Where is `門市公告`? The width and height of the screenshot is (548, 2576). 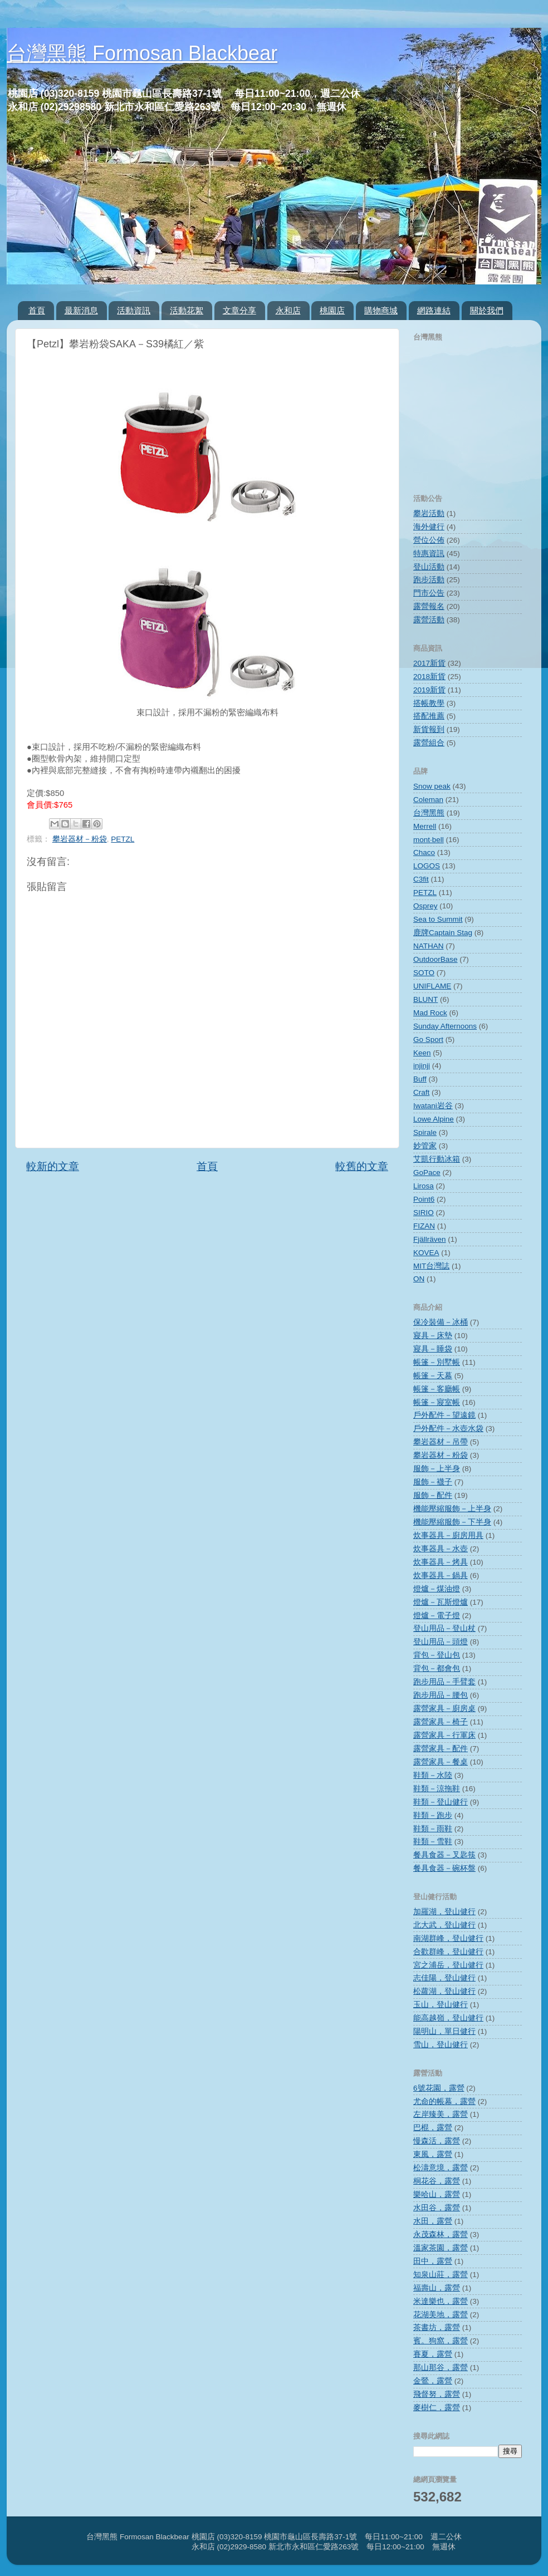 門市公告 is located at coordinates (428, 593).